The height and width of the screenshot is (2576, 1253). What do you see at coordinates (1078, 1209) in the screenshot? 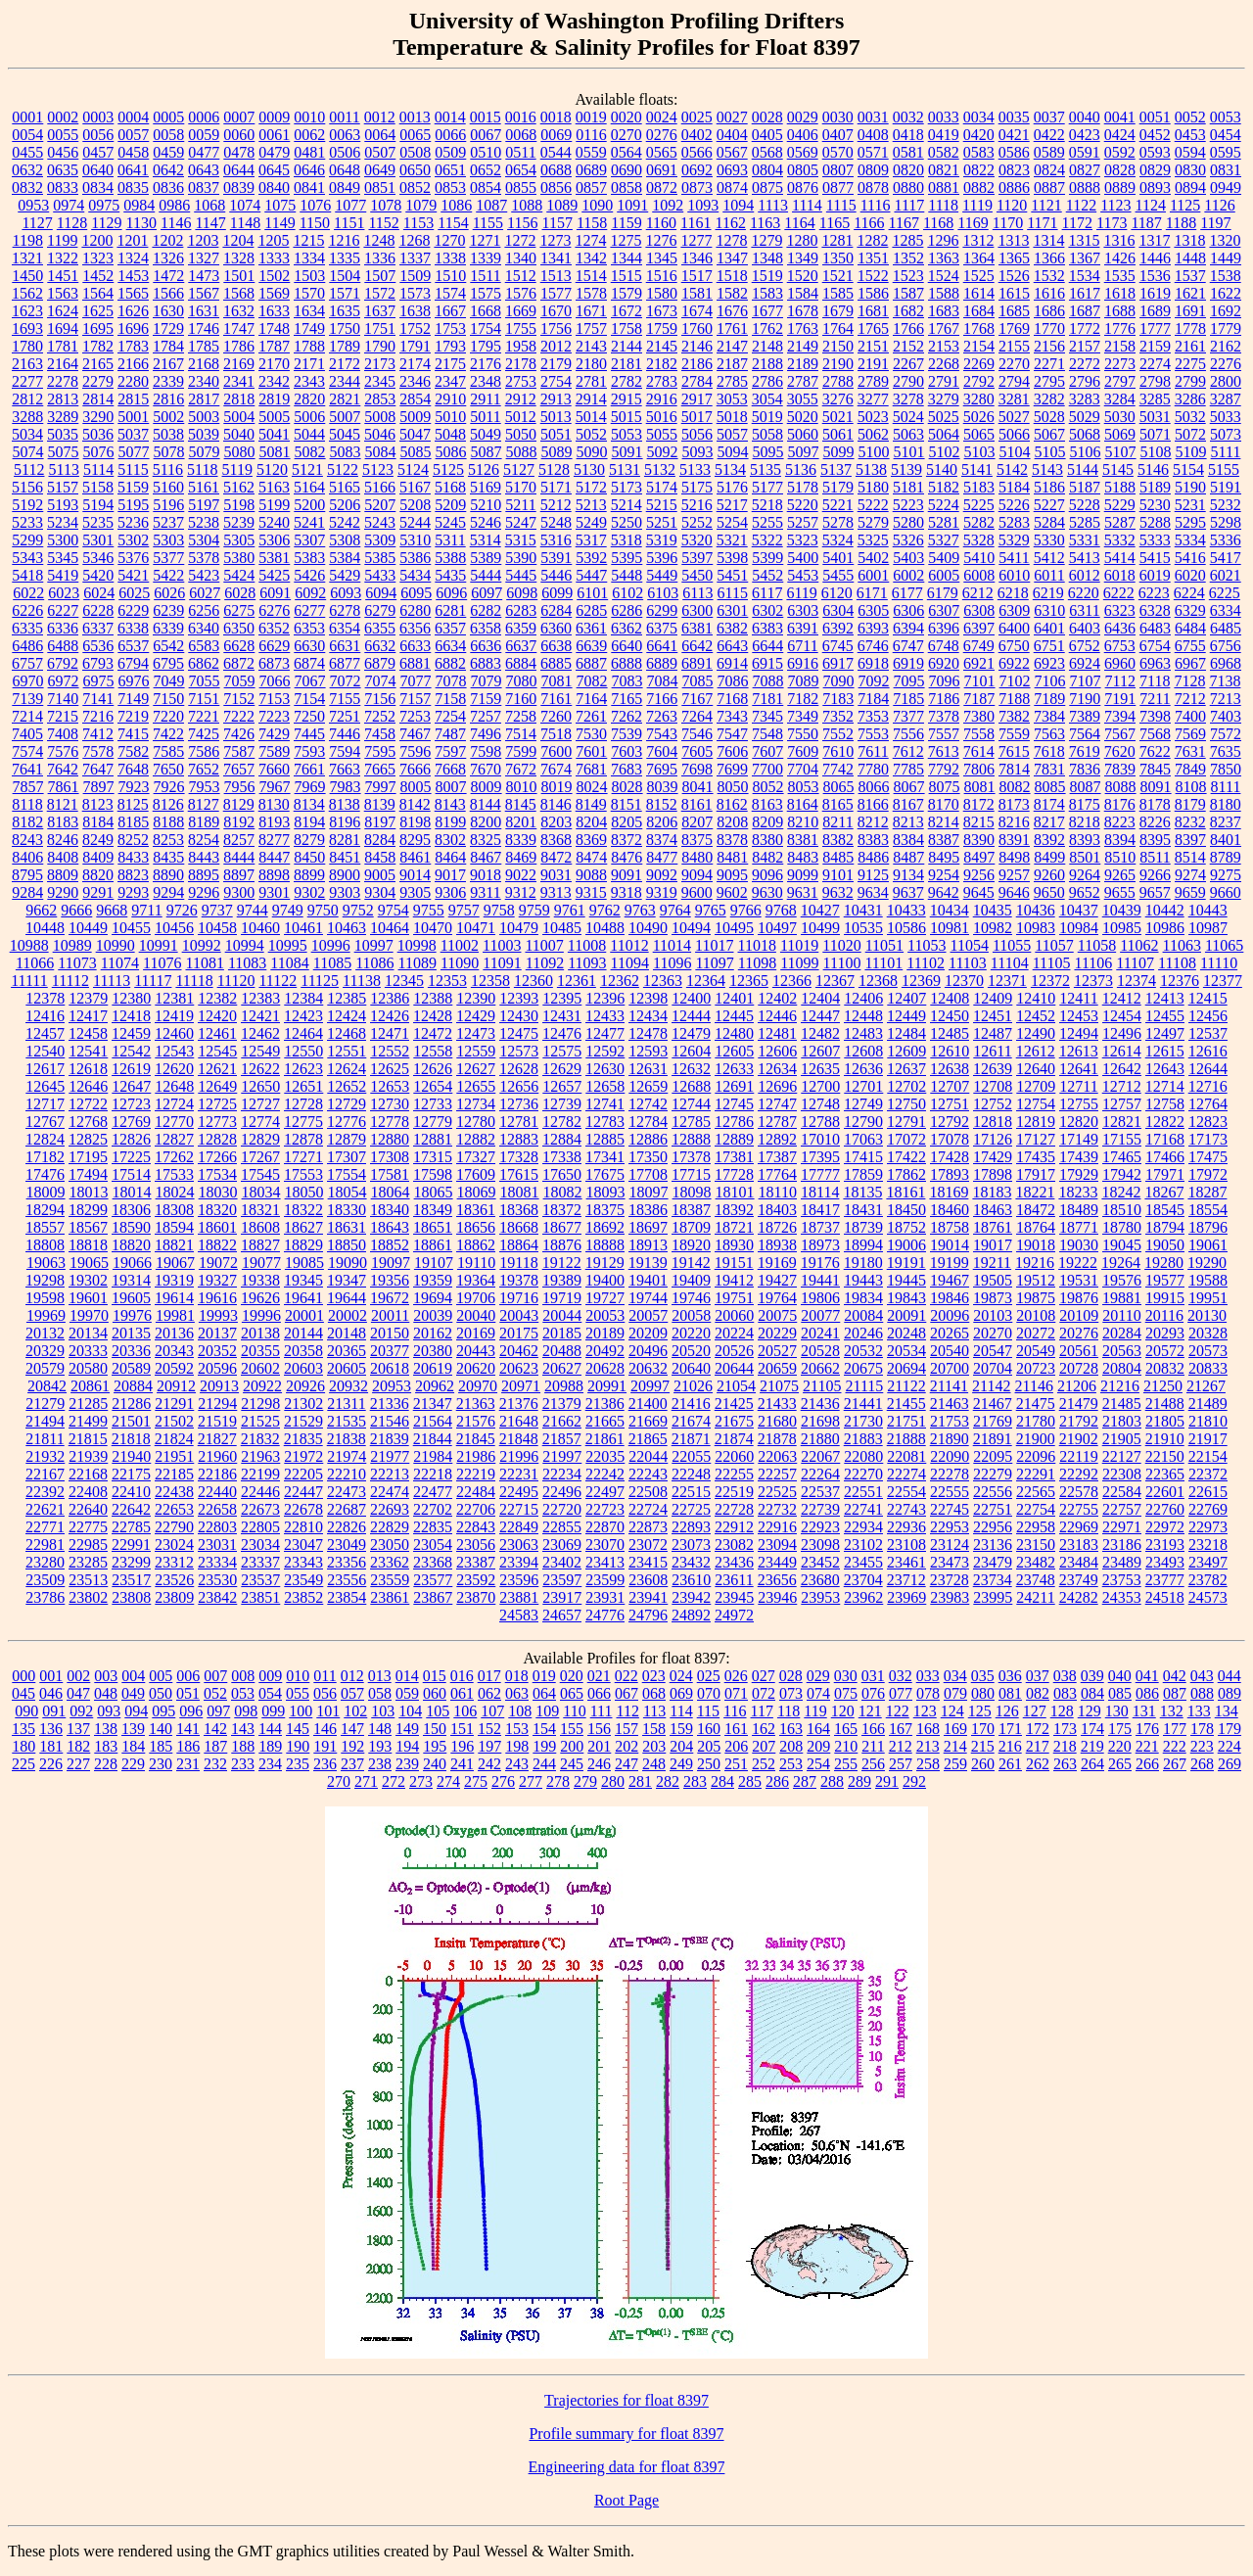
I see `18489` at bounding box center [1078, 1209].